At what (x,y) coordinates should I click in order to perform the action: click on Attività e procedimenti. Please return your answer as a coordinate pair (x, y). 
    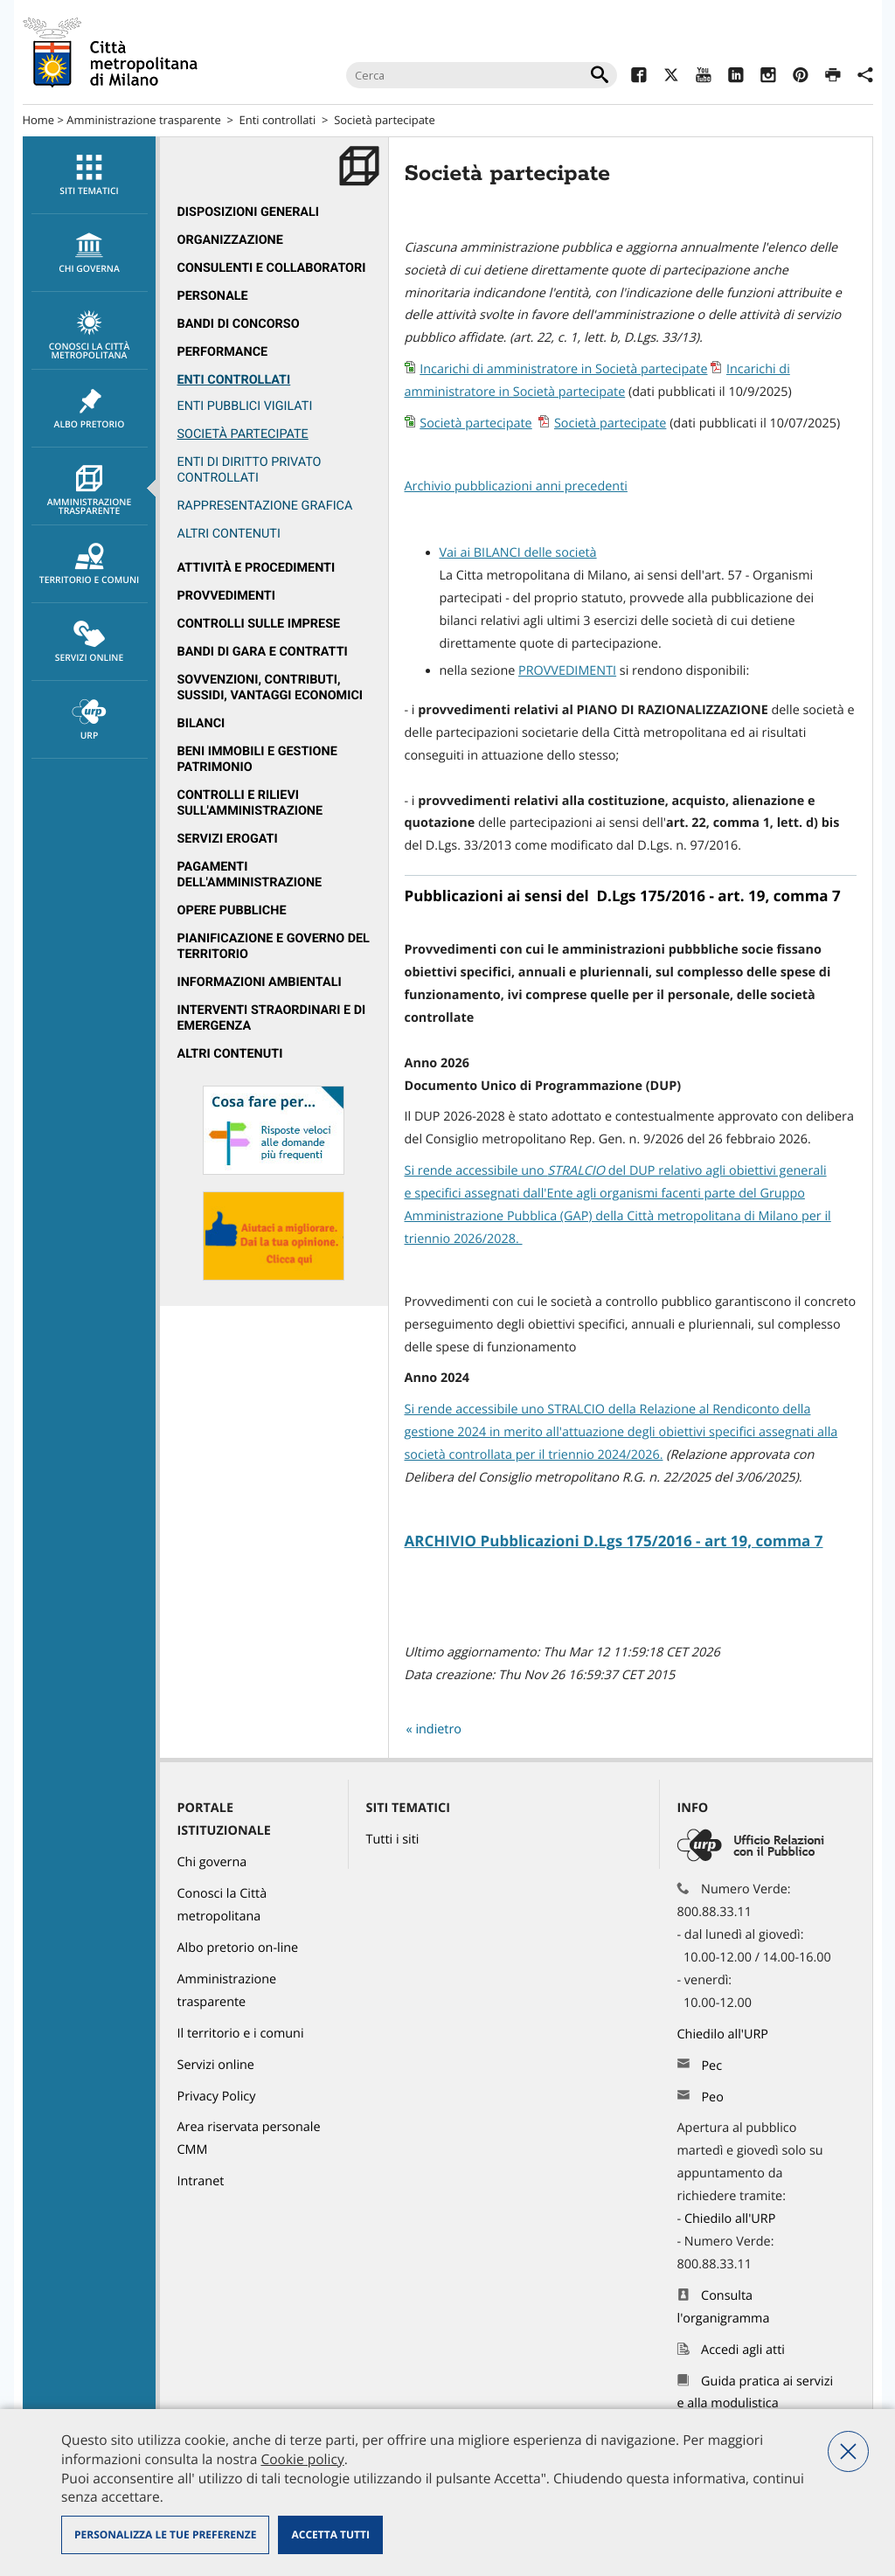
    Looking at the image, I should click on (256, 567).